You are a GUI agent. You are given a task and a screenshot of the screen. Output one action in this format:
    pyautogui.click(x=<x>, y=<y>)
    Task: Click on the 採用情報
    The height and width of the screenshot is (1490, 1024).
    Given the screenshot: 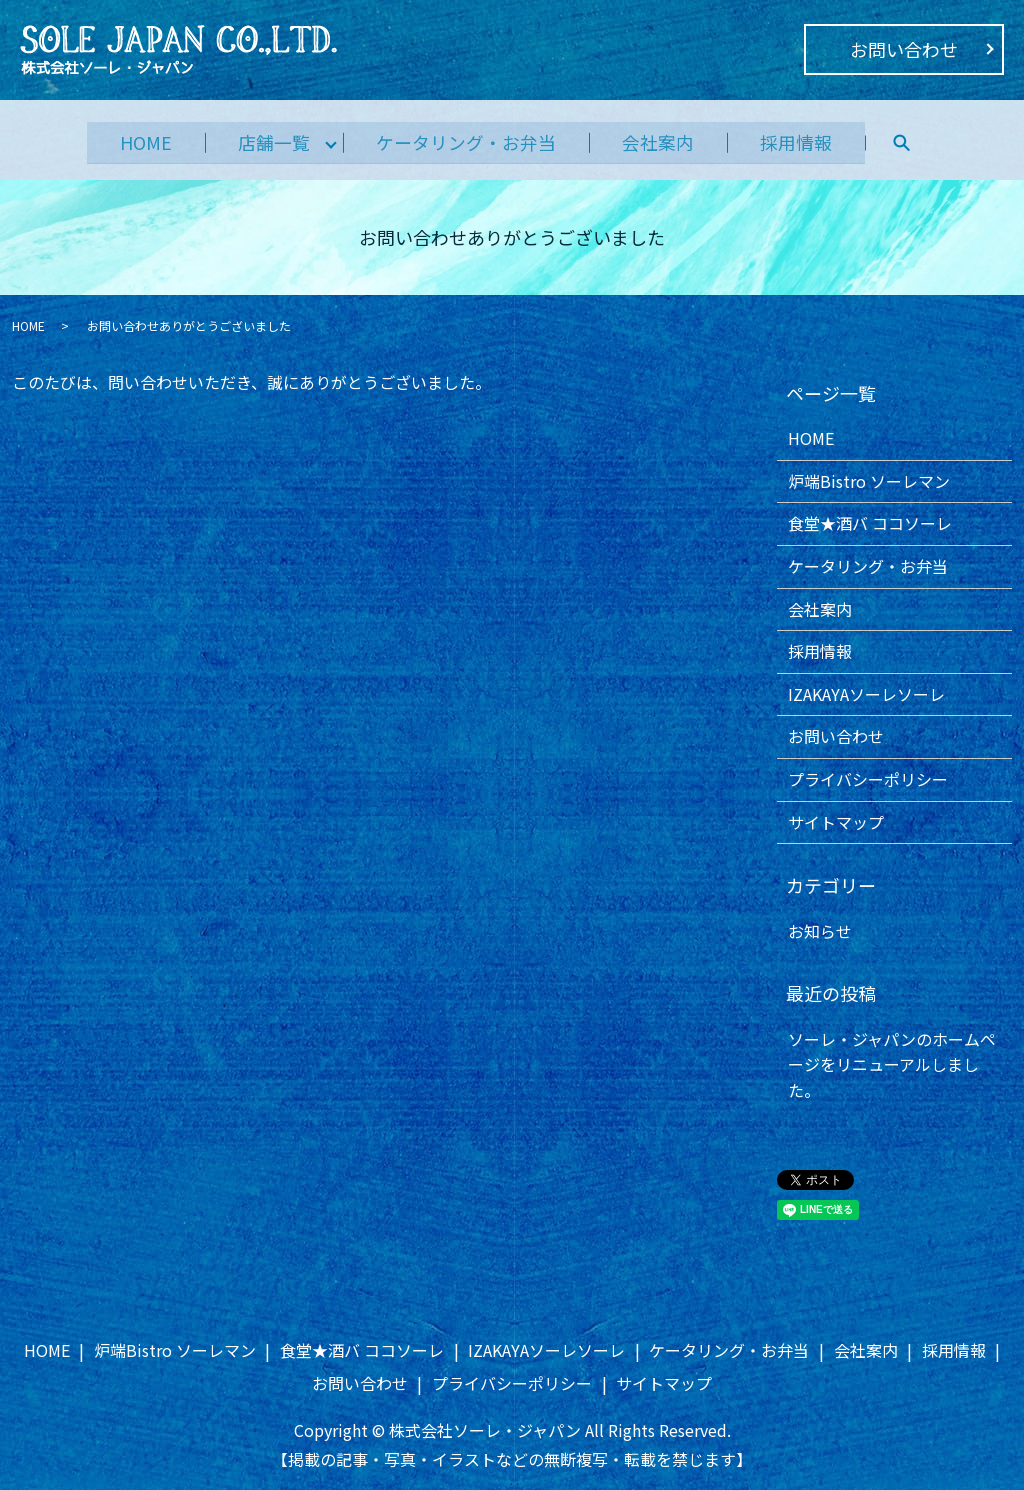 What is the action you would take?
    pyautogui.click(x=808, y=141)
    